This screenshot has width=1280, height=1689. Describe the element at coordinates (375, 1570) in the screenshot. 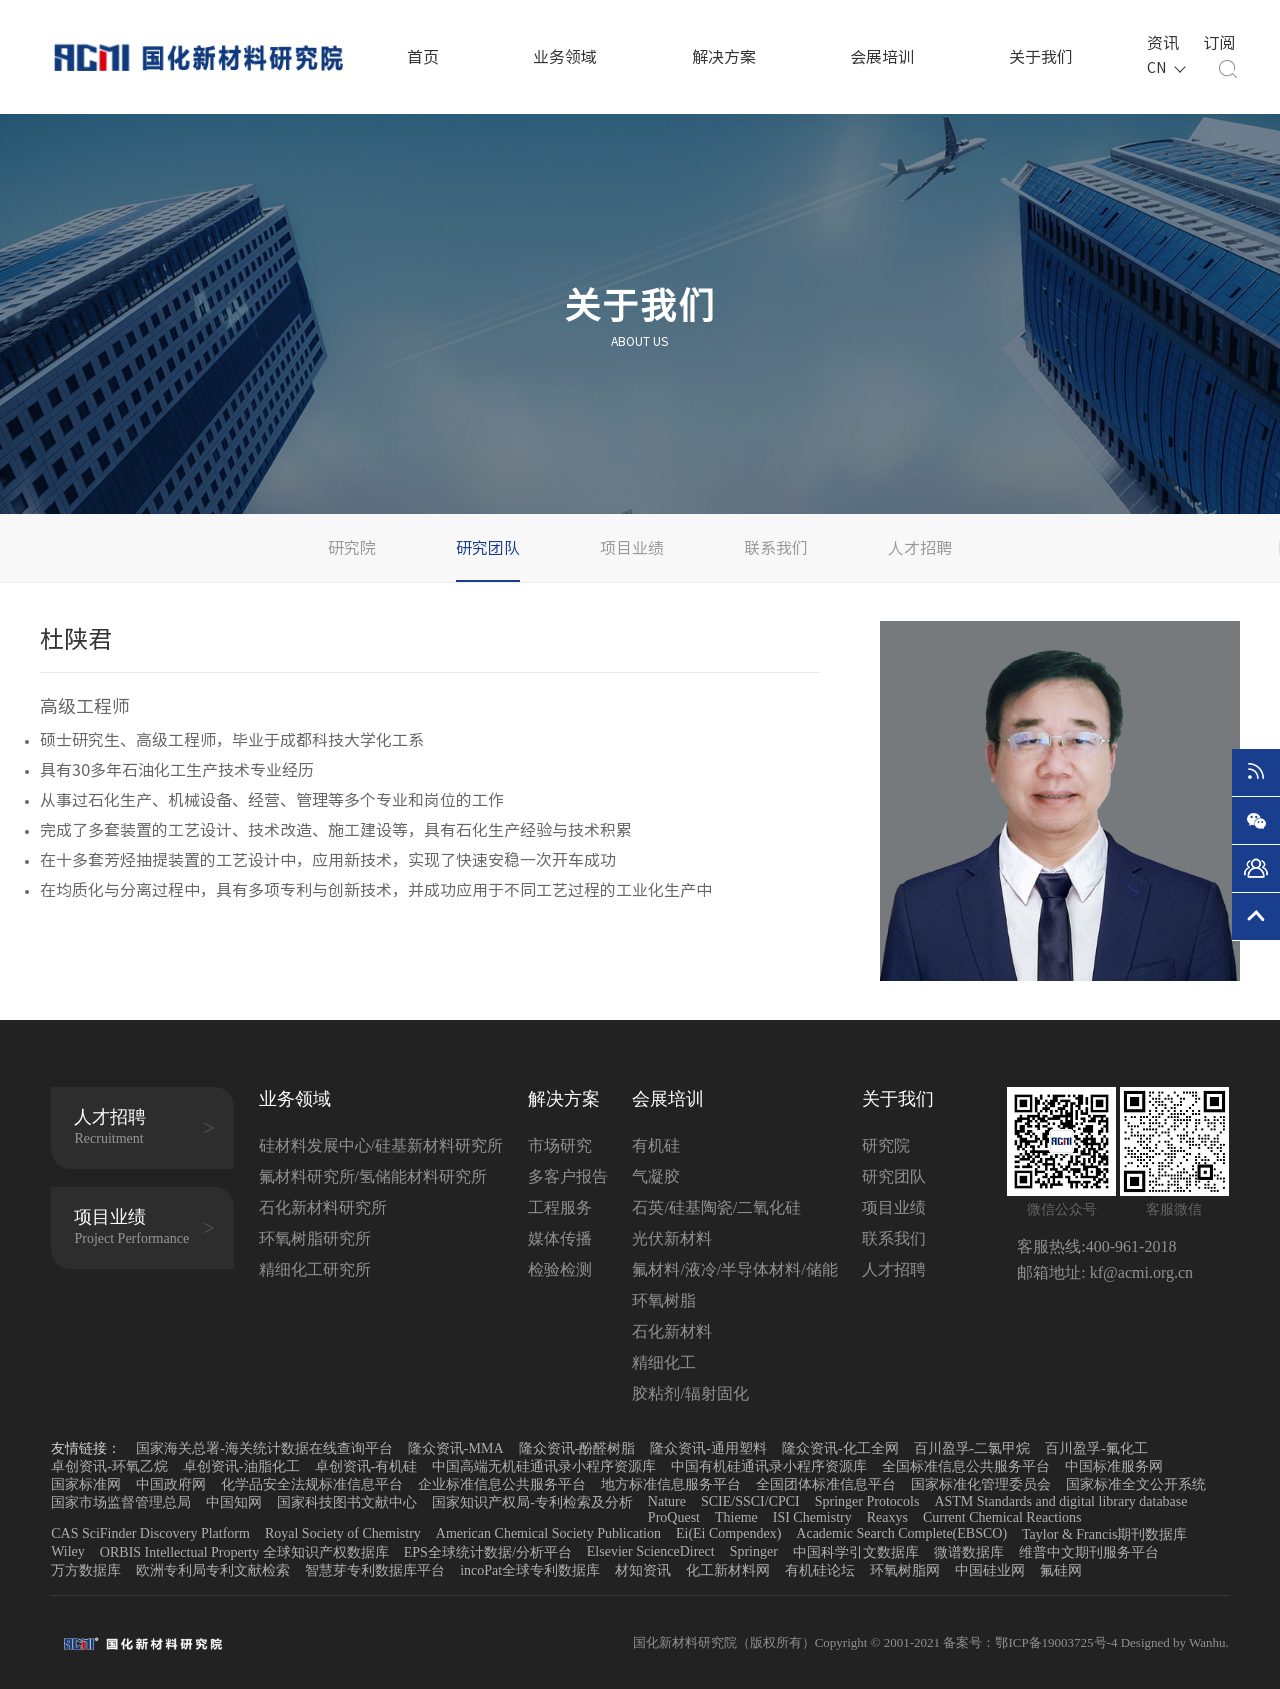

I see `智慧芽专利数据库平台` at that location.